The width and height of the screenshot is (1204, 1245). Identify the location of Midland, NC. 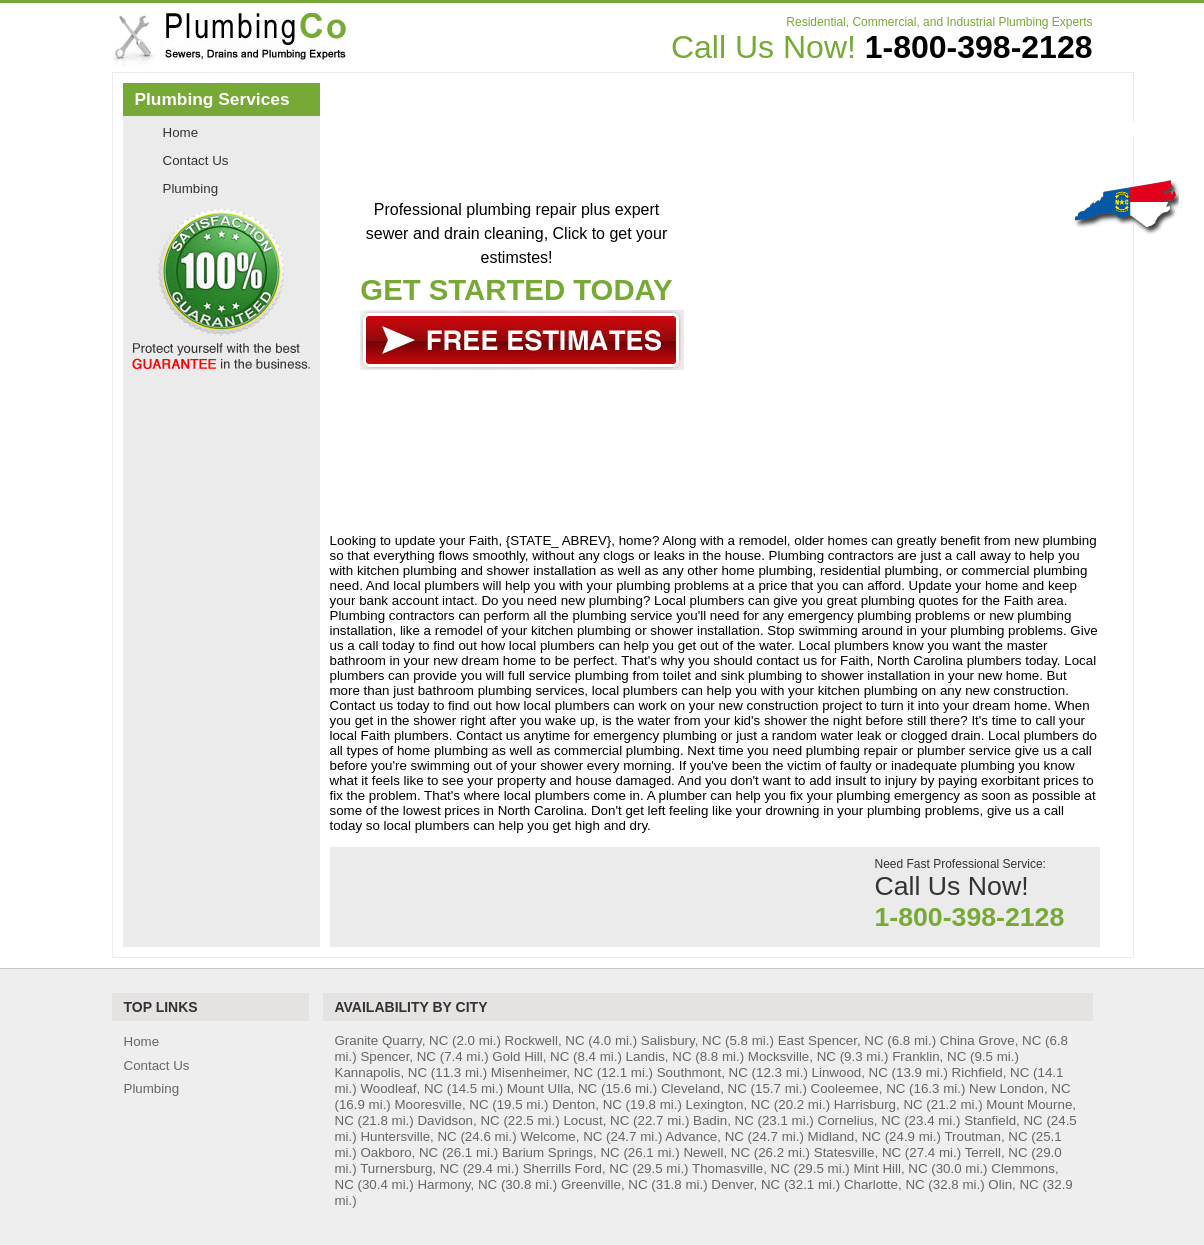
(844, 1136).